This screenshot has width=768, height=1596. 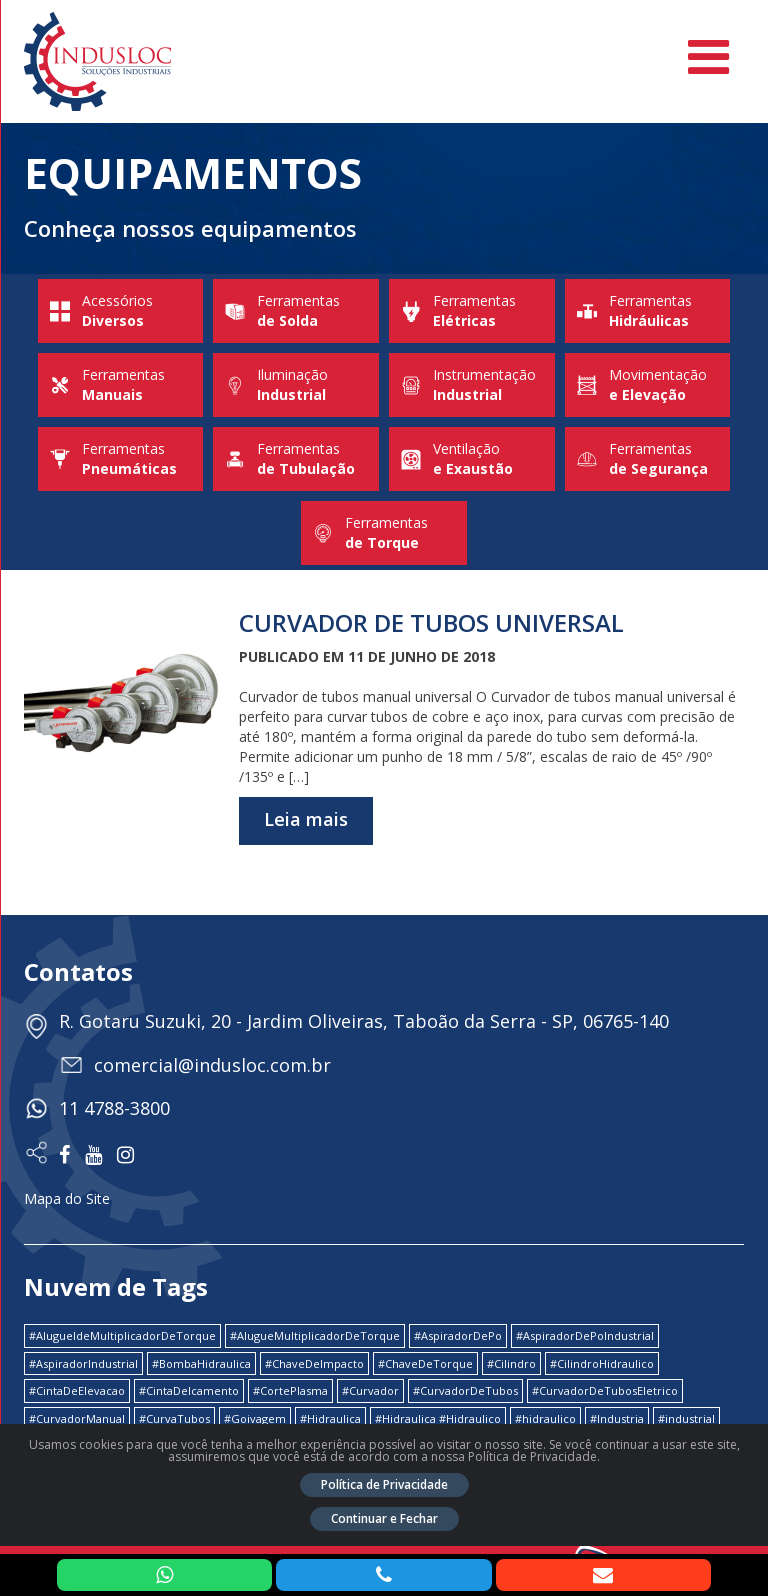 I want to click on #AspiradorDePo [#AspiradorDePo (1 item)], so click(x=458, y=1335).